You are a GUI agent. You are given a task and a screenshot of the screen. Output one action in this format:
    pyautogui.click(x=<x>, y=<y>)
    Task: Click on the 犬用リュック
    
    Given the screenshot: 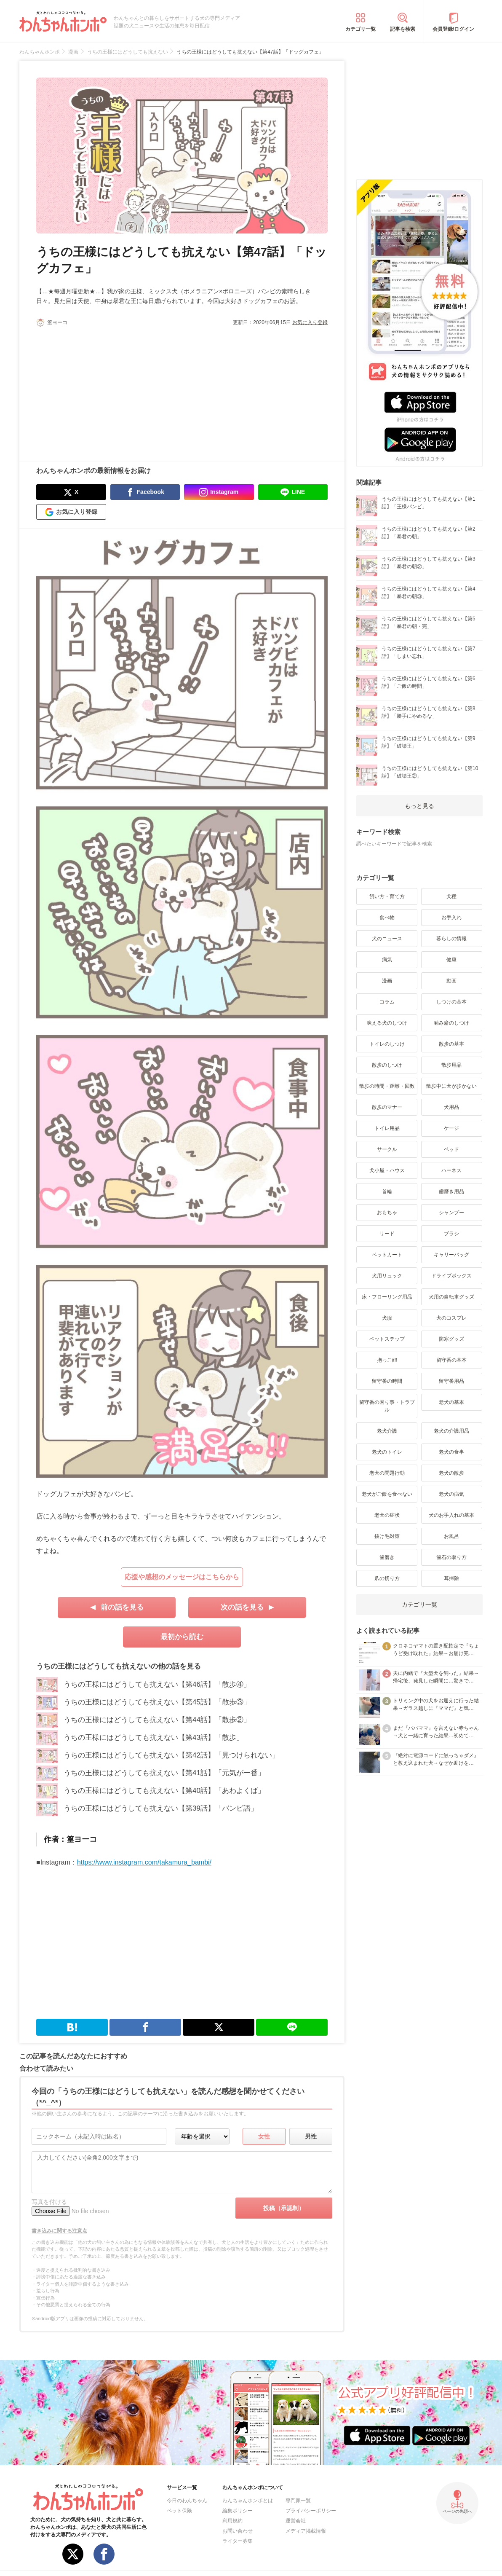 What is the action you would take?
    pyautogui.click(x=387, y=1276)
    